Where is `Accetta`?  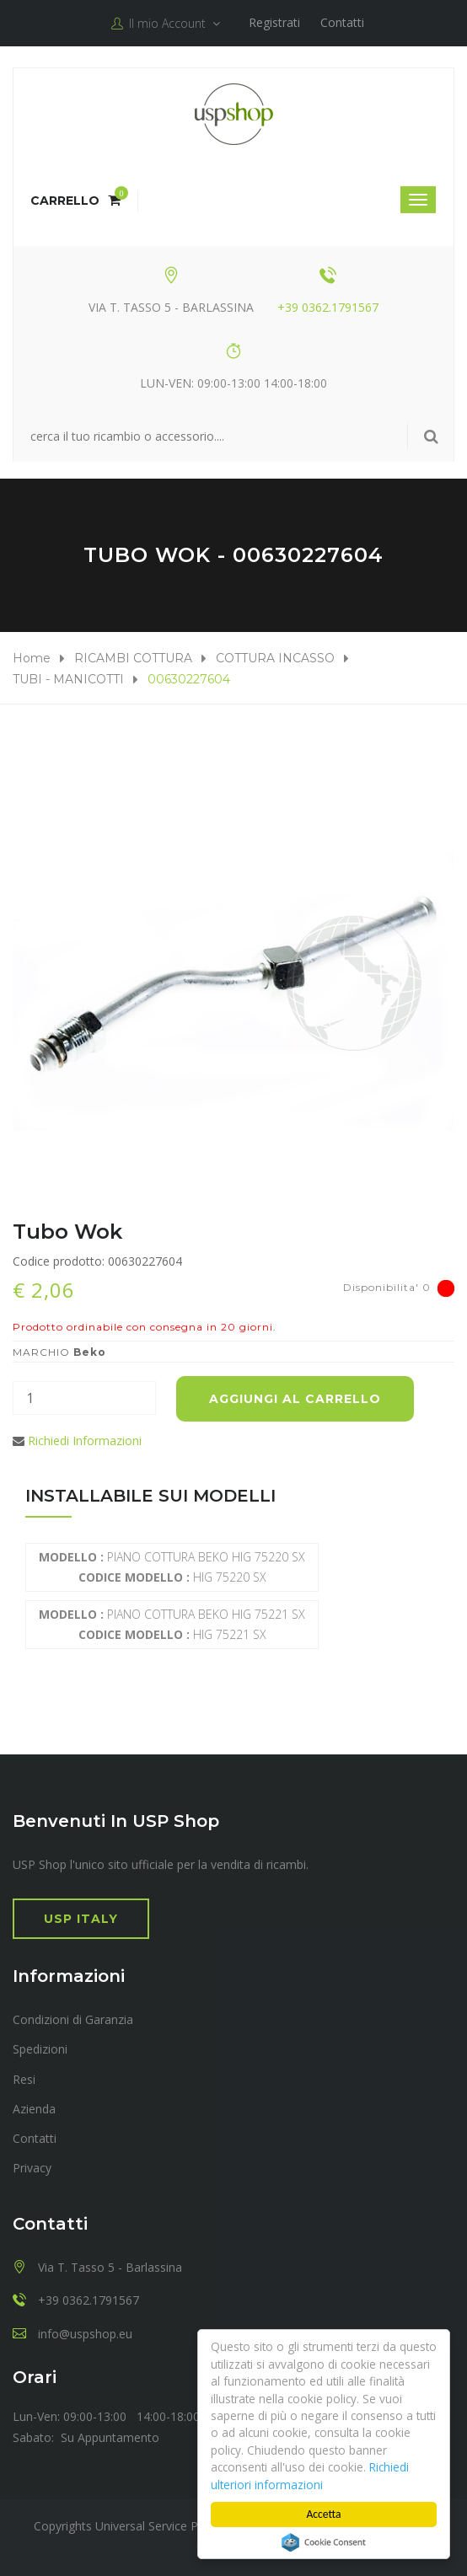 Accetta is located at coordinates (324, 2514).